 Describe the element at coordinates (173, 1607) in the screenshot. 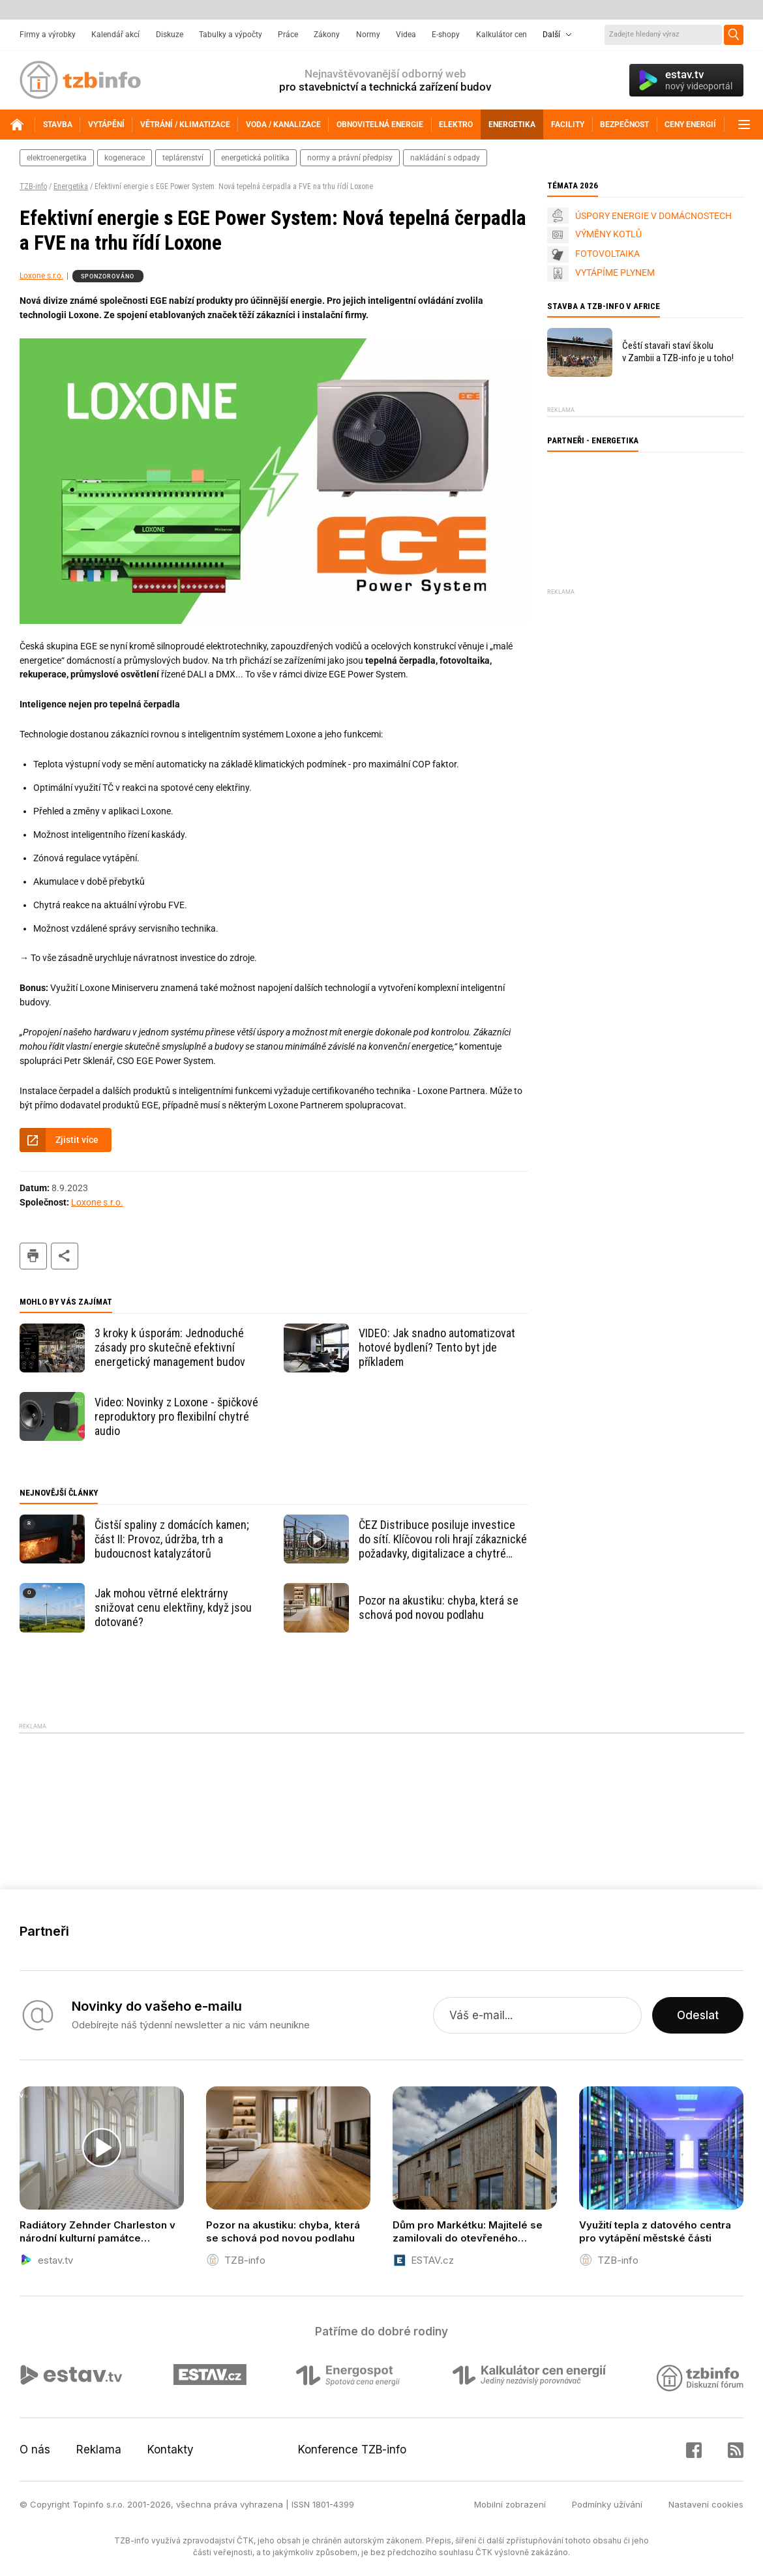

I see `Jak mohou větrné elektrárny snižovat cenu elektřiny, když jsou dotované?` at that location.